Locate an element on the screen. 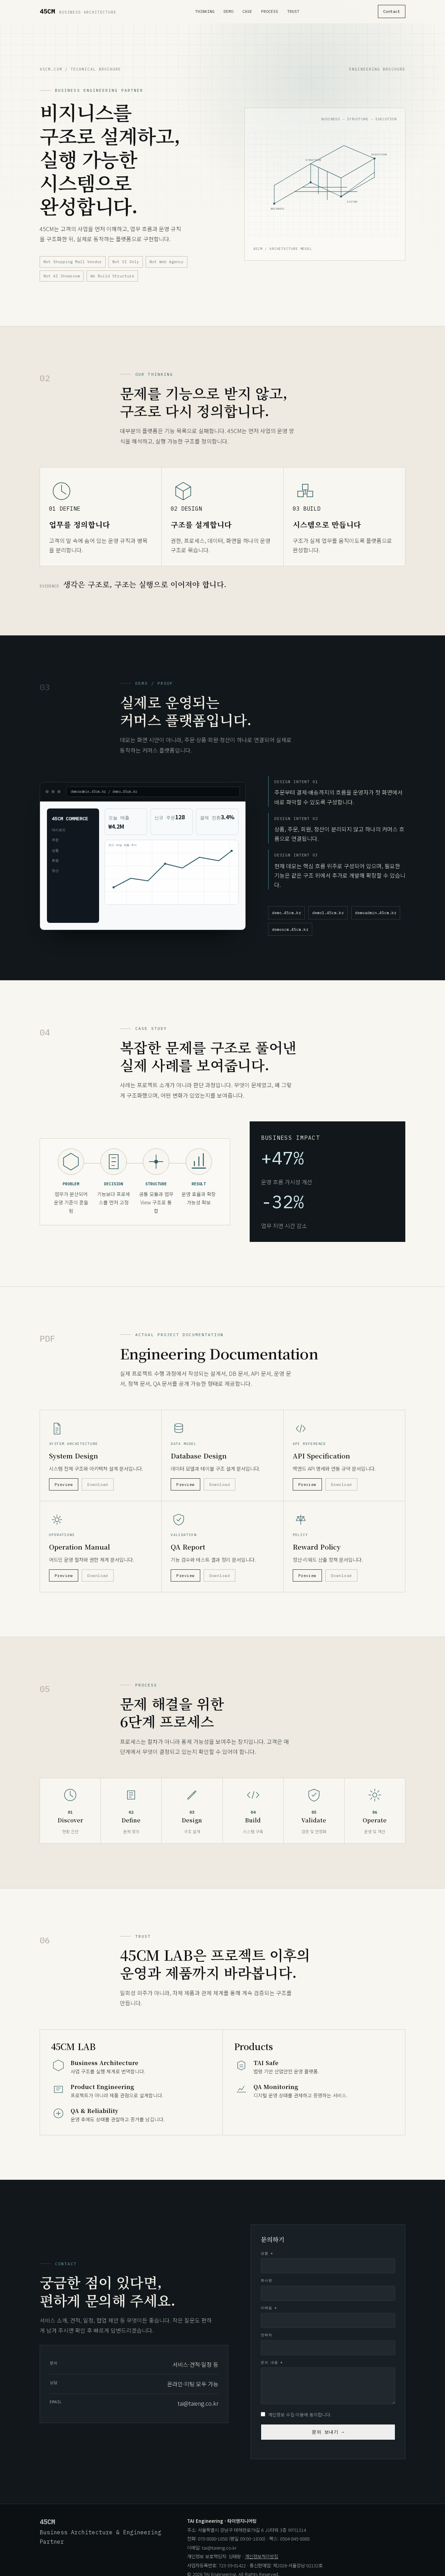  Trust is located at coordinates (293, 11).